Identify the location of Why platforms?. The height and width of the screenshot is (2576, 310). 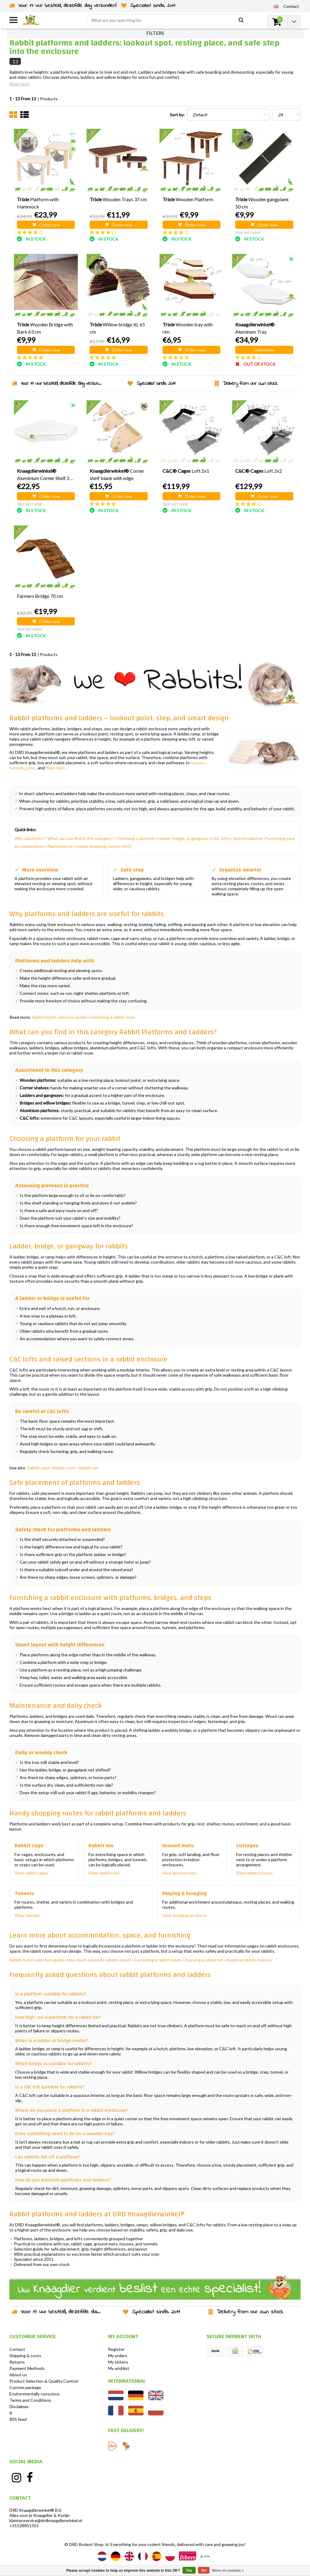
(29, 838).